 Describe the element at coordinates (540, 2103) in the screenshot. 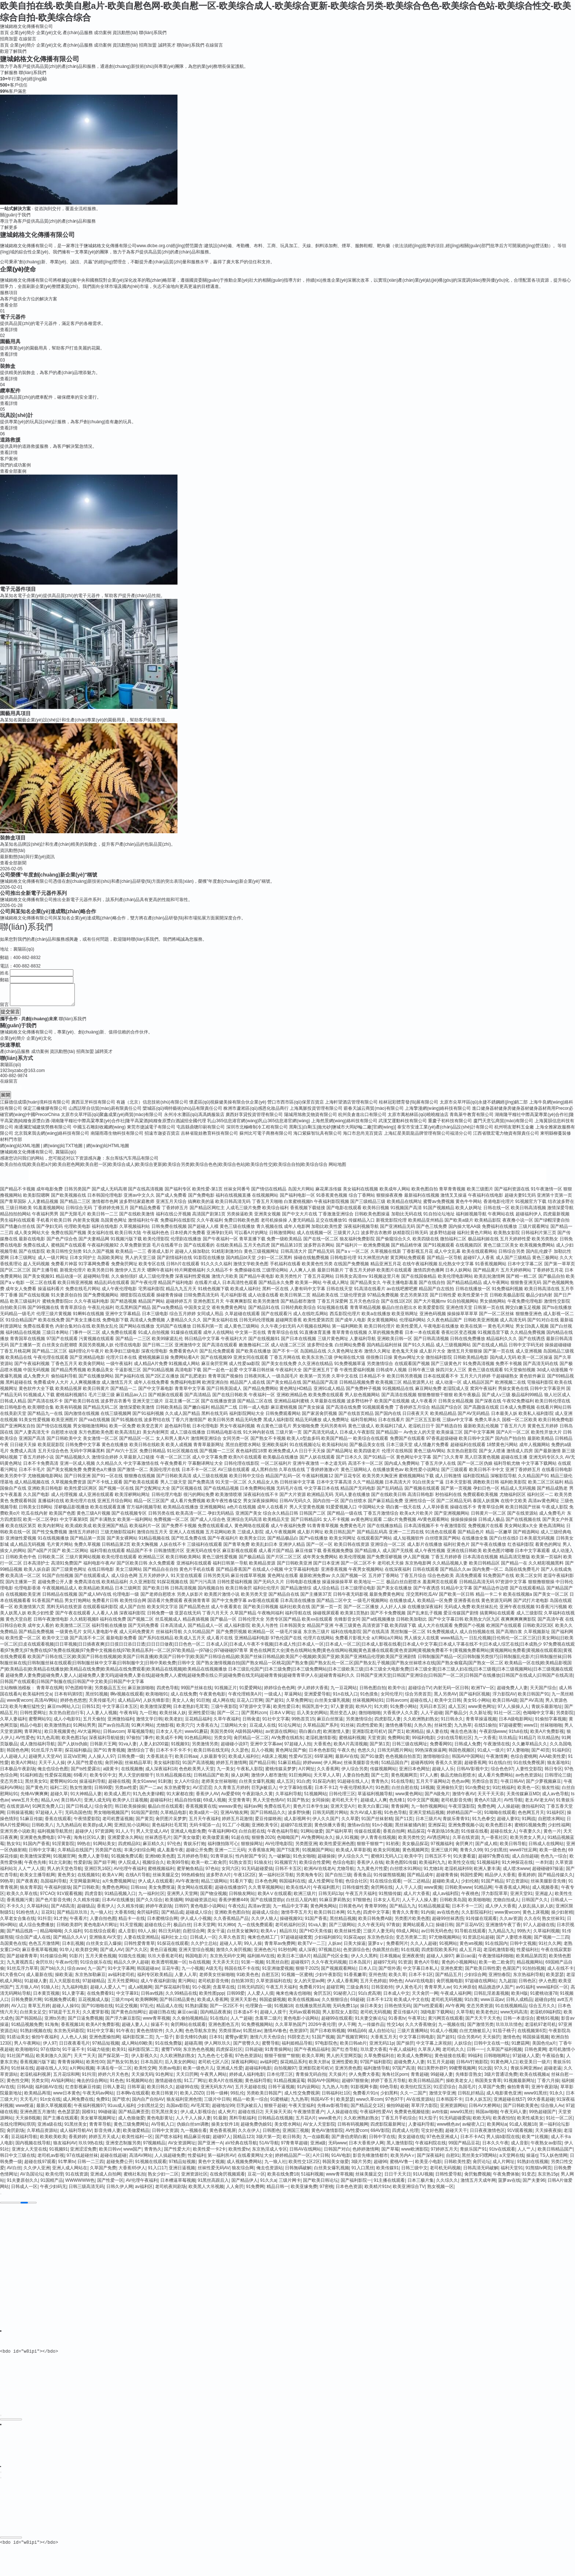

I see `99大香蕉超碰` at that location.